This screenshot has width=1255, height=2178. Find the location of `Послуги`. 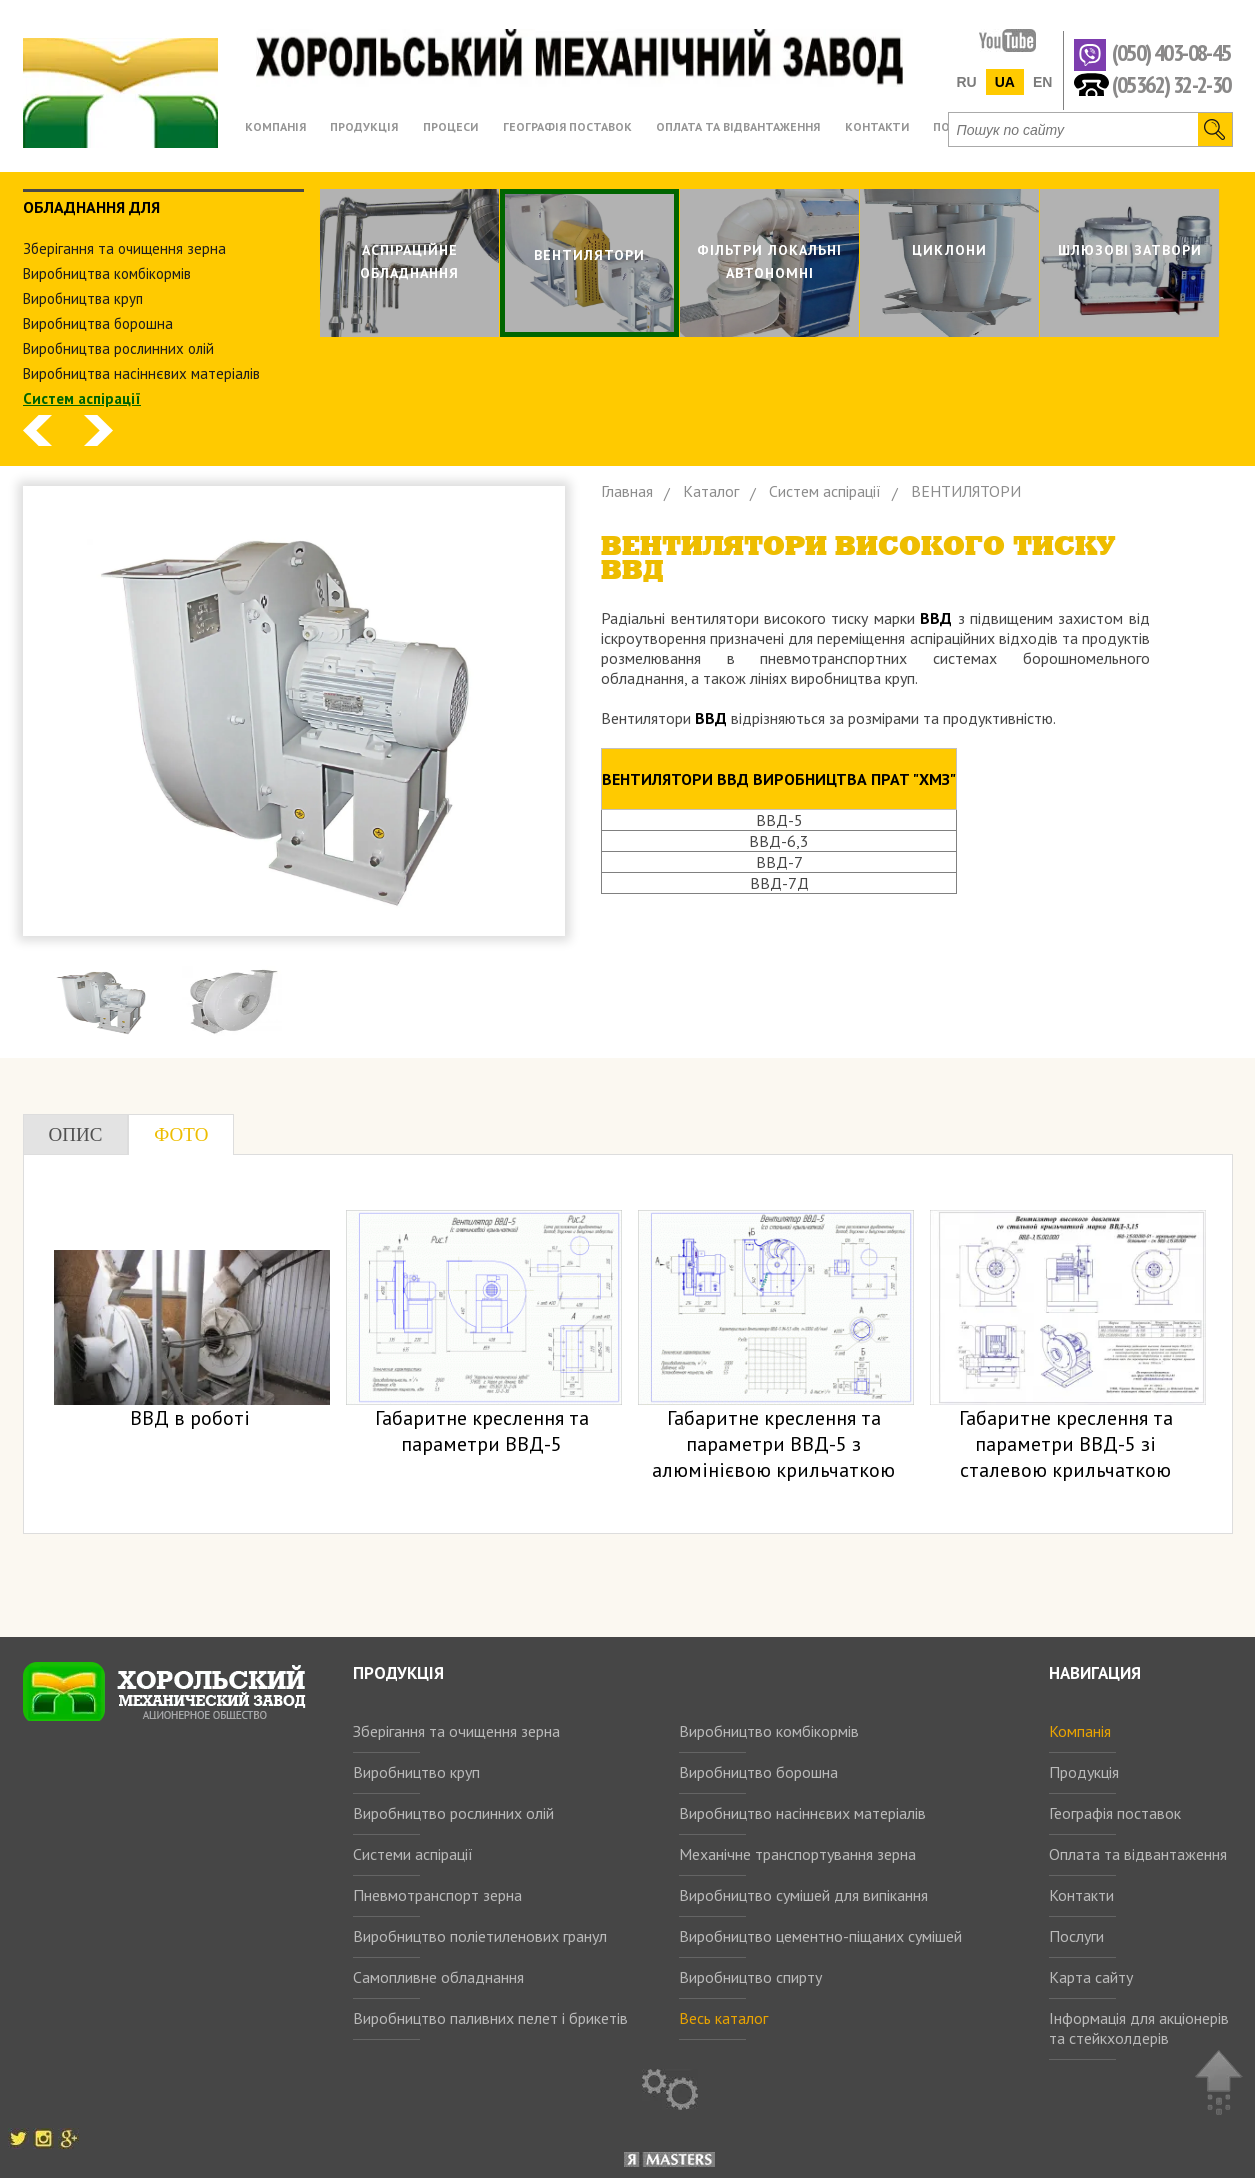

Послуги is located at coordinates (1076, 1936).